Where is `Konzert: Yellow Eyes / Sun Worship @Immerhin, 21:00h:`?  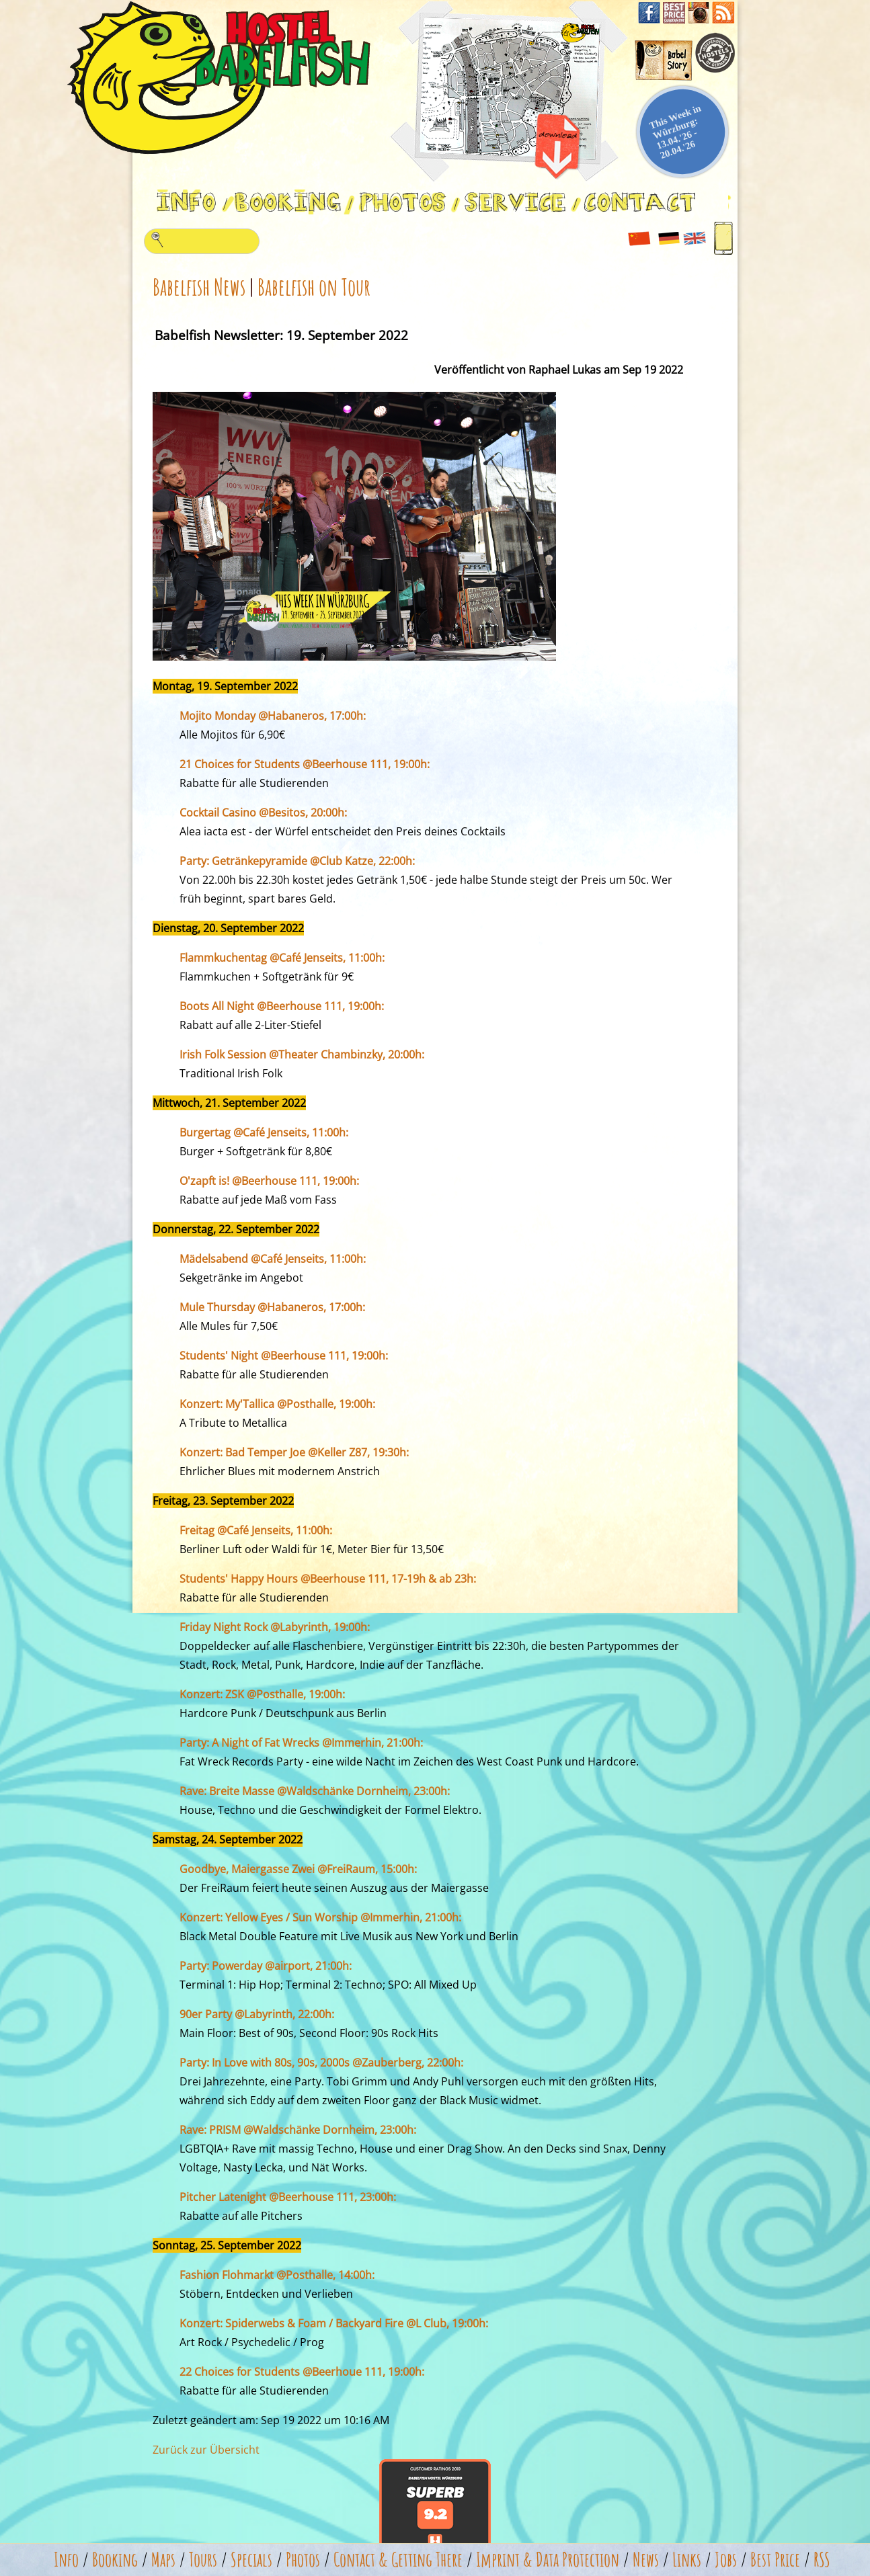
Konzert: Yellow Eyes / Sun Worship @Immerhin, 21:00h: is located at coordinates (320, 1917).